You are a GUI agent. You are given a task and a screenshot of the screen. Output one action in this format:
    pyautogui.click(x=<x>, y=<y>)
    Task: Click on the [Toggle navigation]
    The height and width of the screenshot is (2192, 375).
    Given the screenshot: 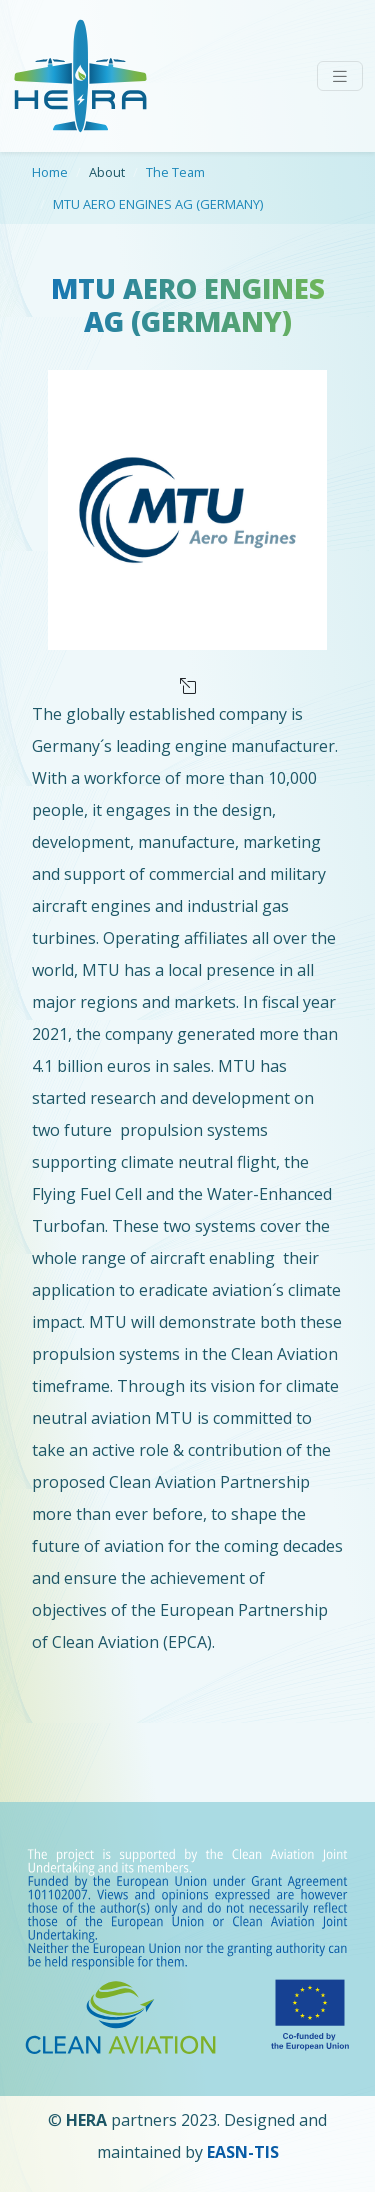 What is the action you would take?
    pyautogui.click(x=340, y=76)
    